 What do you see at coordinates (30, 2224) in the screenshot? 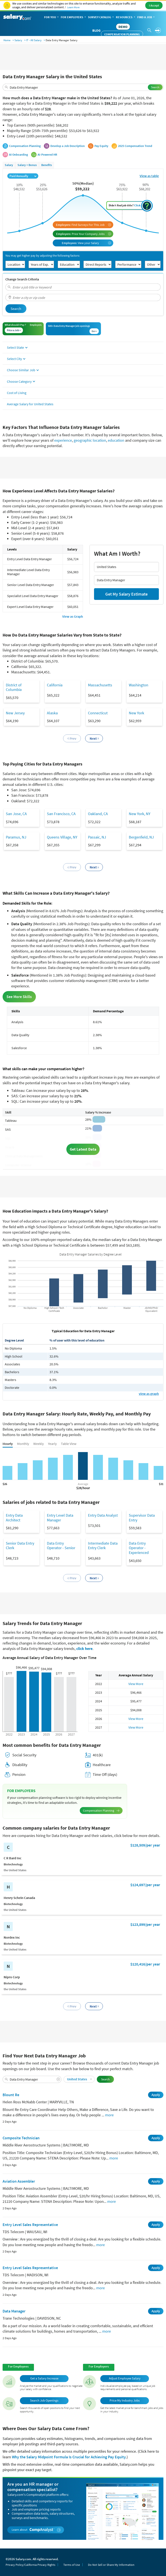
I see `Entry Level Sales Representative` at bounding box center [30, 2224].